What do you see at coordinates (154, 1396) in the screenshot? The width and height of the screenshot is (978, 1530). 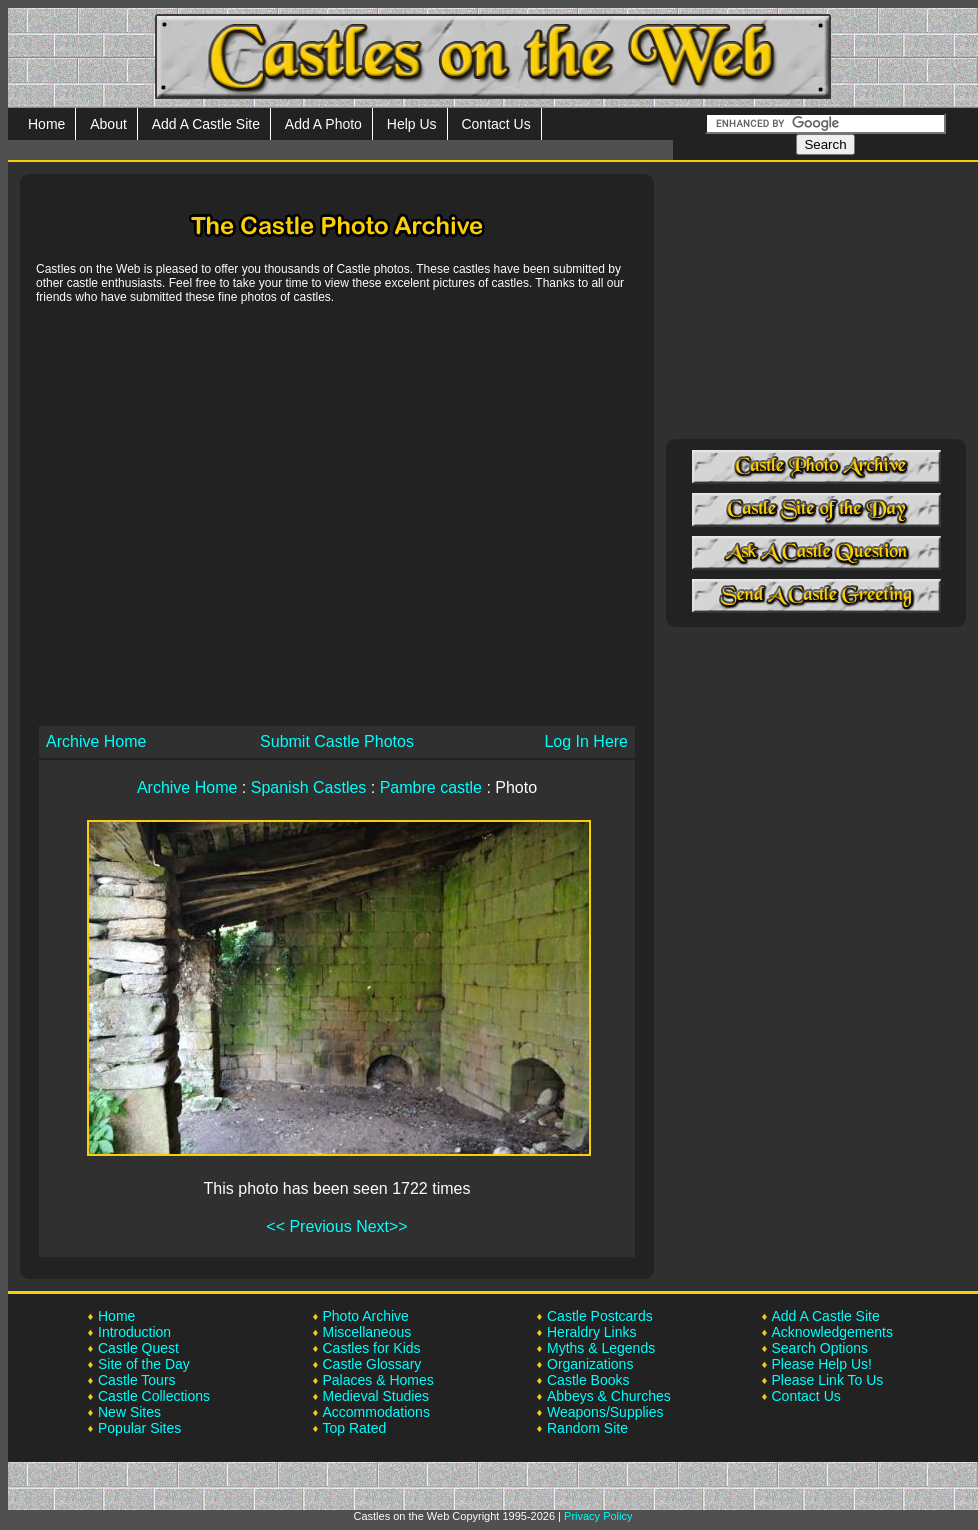 I see `Castle Collections` at bounding box center [154, 1396].